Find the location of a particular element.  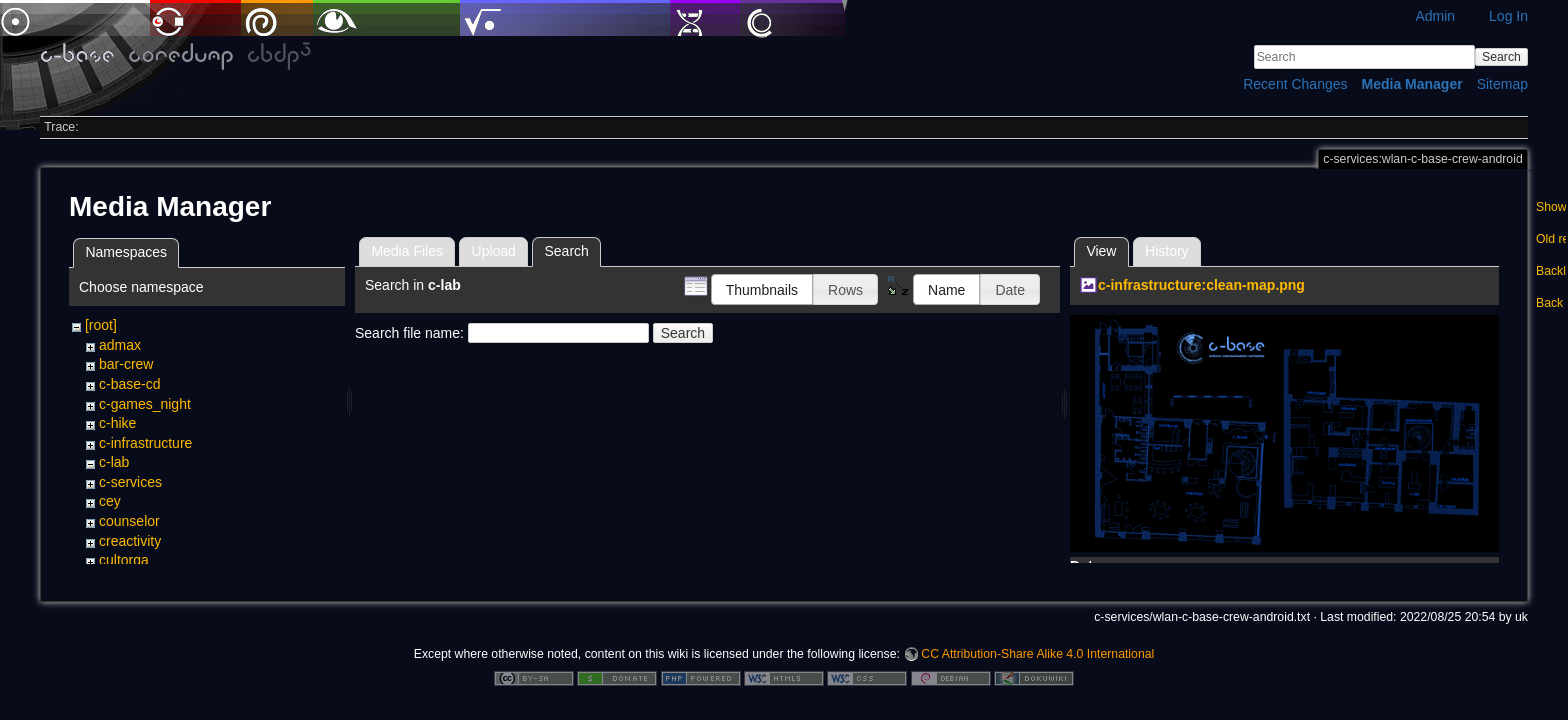

bar-crew is located at coordinates (126, 364).